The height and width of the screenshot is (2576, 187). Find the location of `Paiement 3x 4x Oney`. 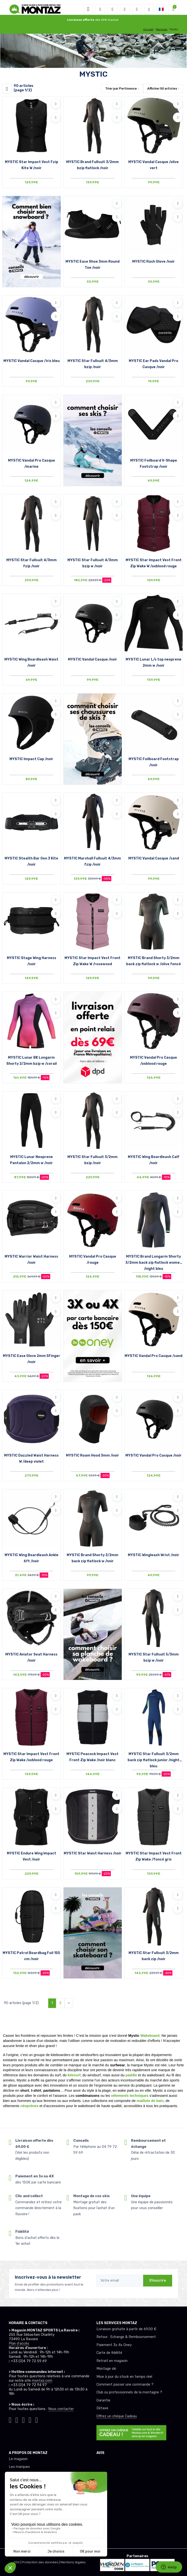

Paiement 3x 4x Oney is located at coordinates (114, 2345).